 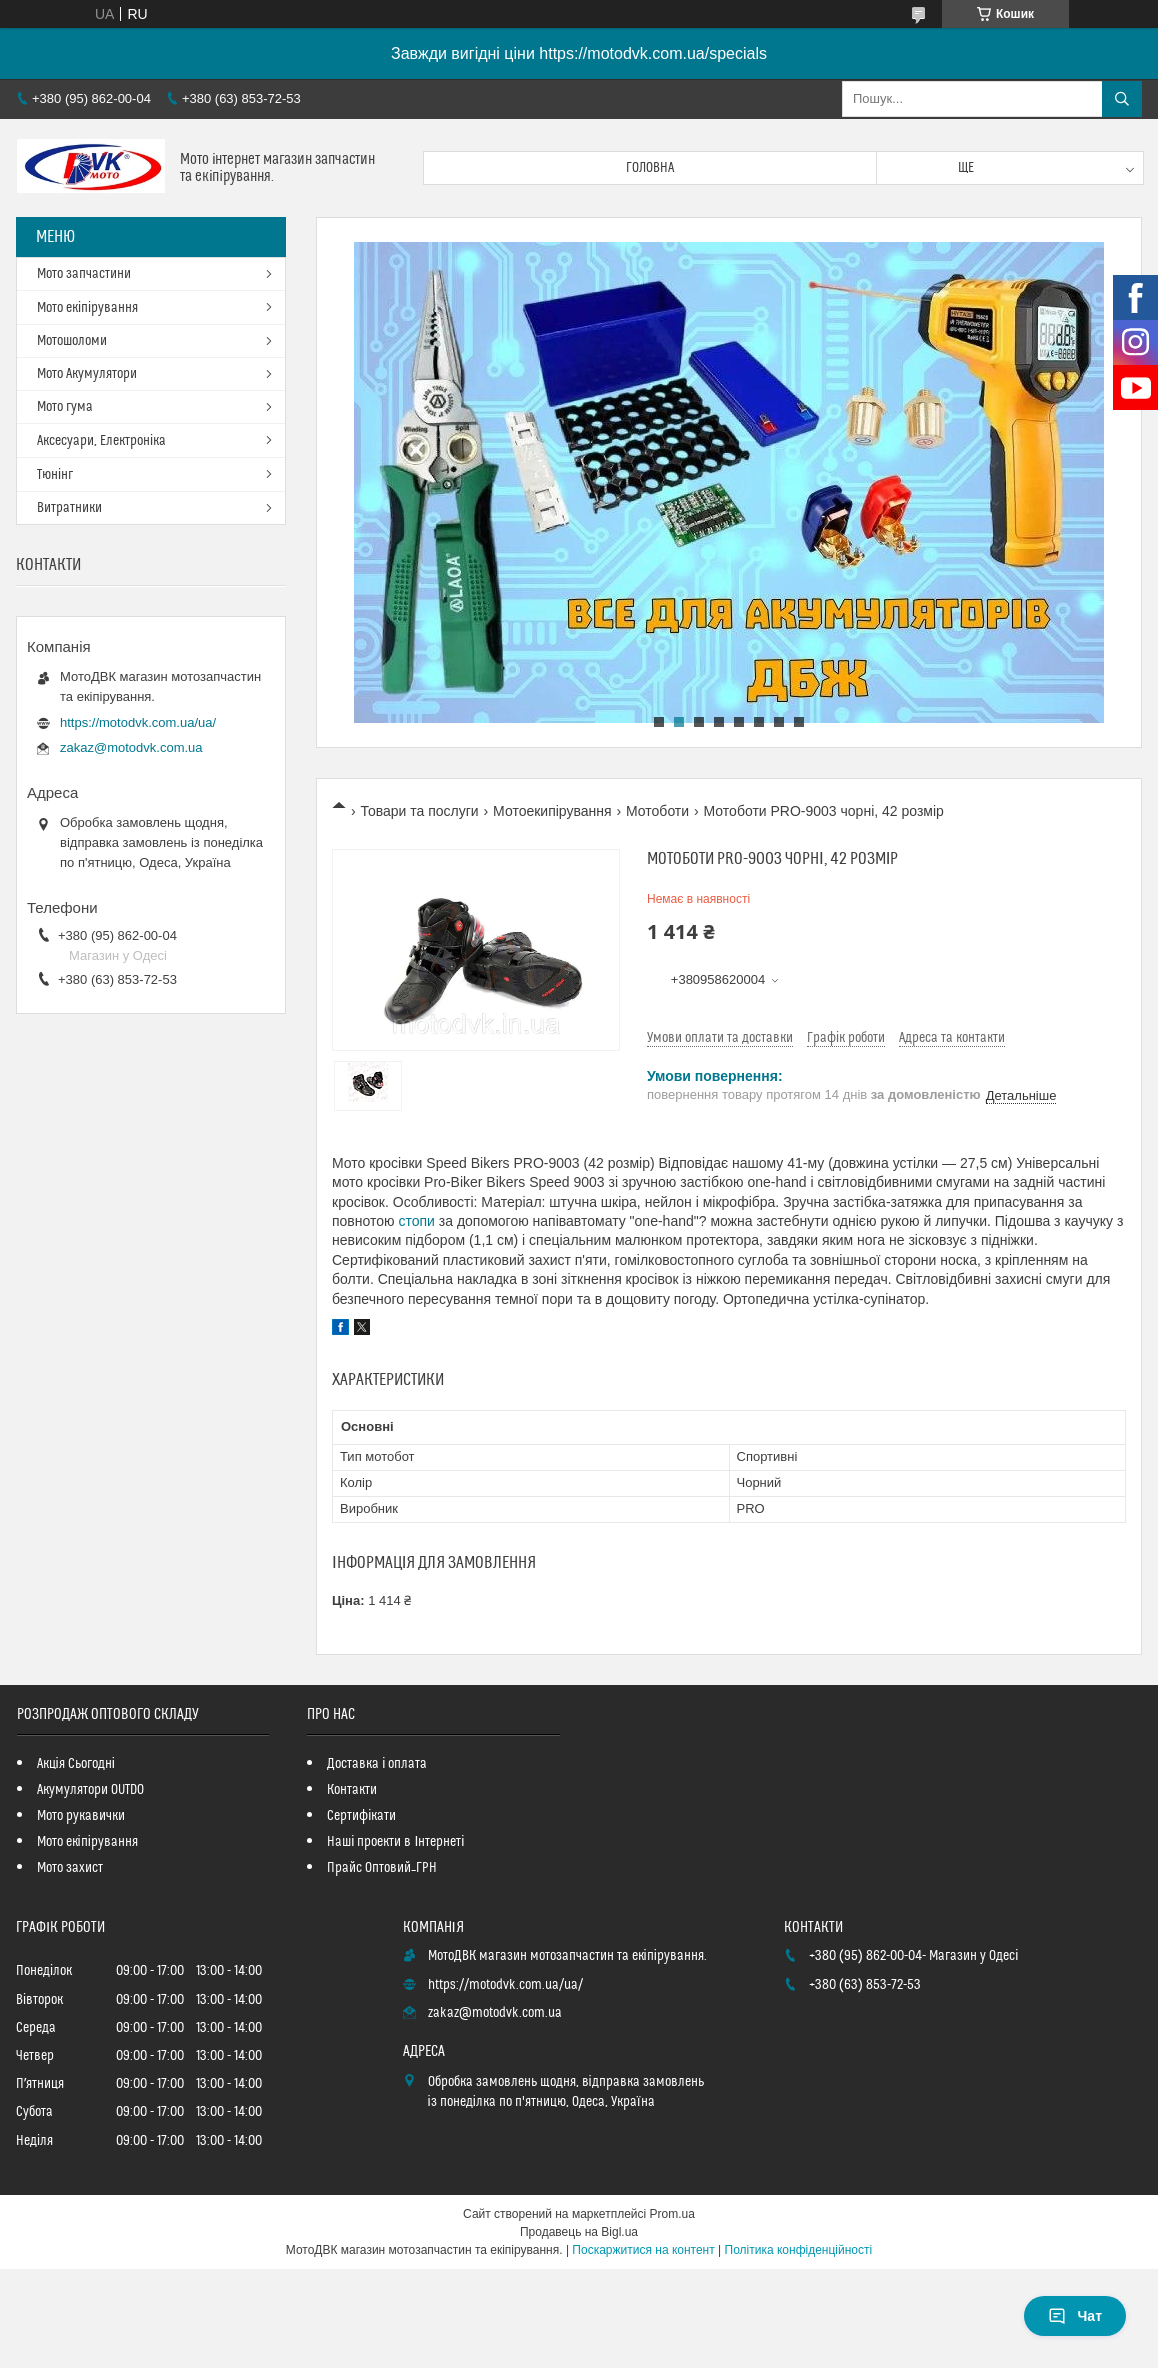 I want to click on Поскаржитися на контент, so click(x=643, y=2250).